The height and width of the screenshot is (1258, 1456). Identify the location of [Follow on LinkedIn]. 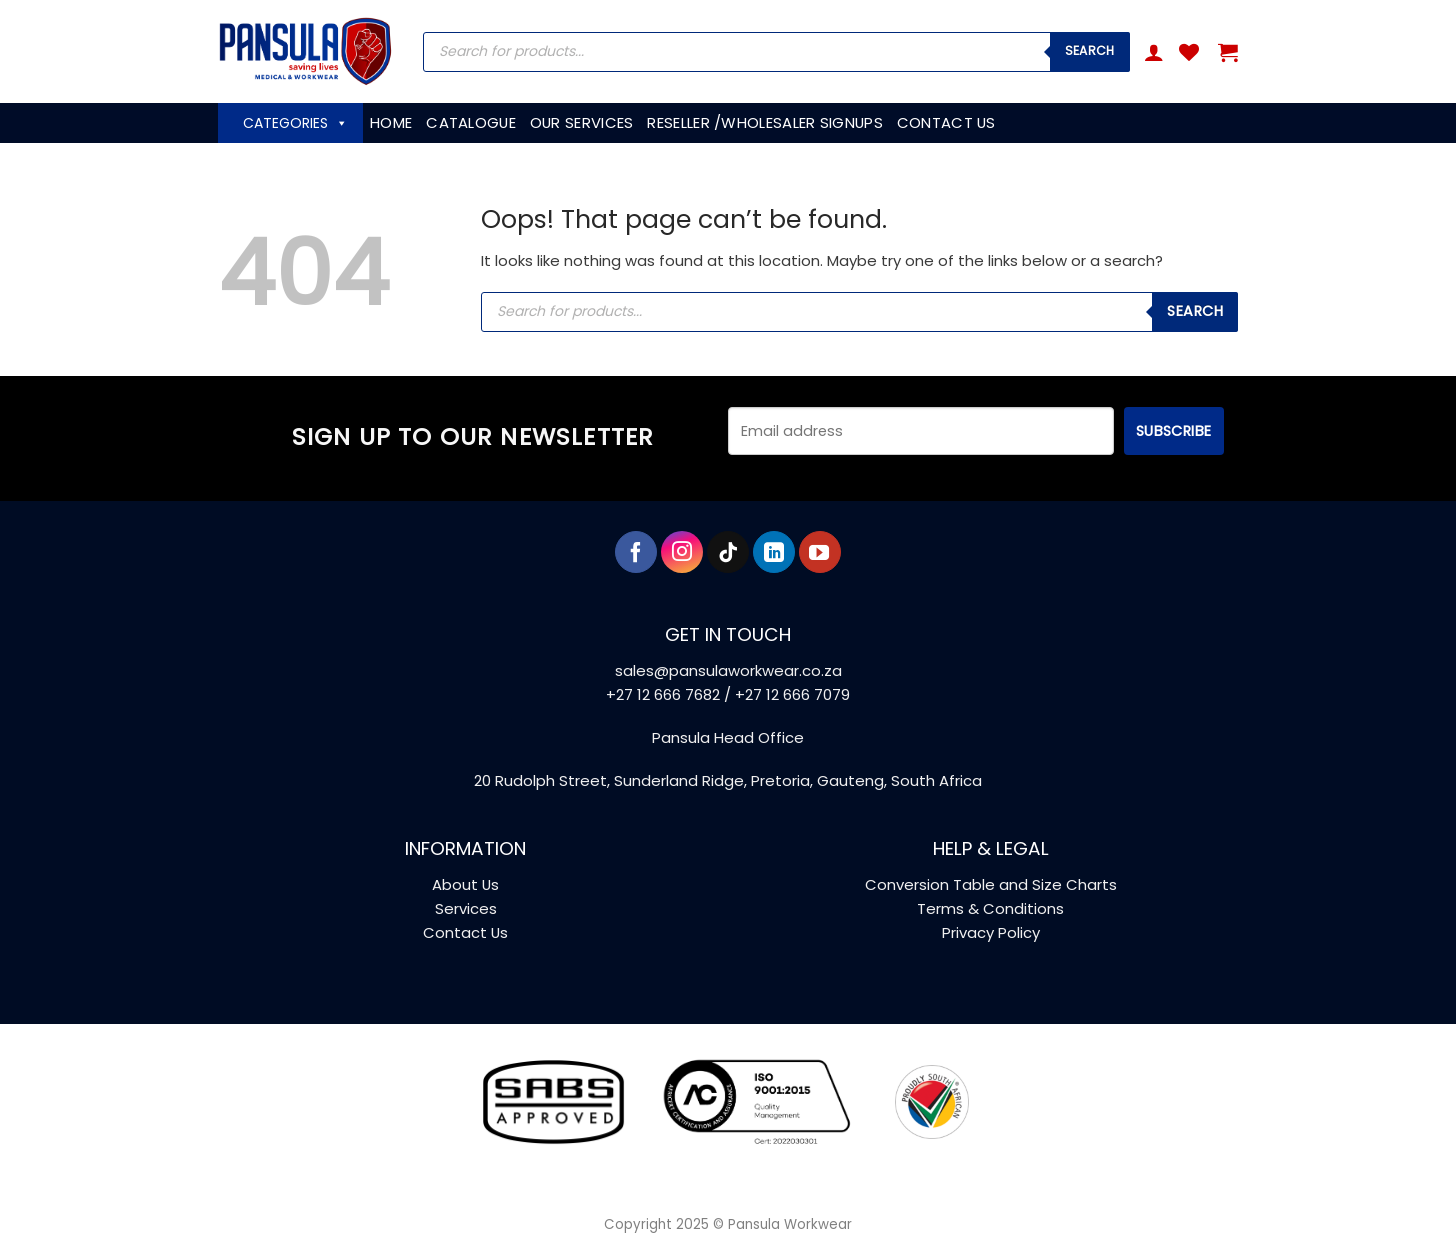
(774, 552).